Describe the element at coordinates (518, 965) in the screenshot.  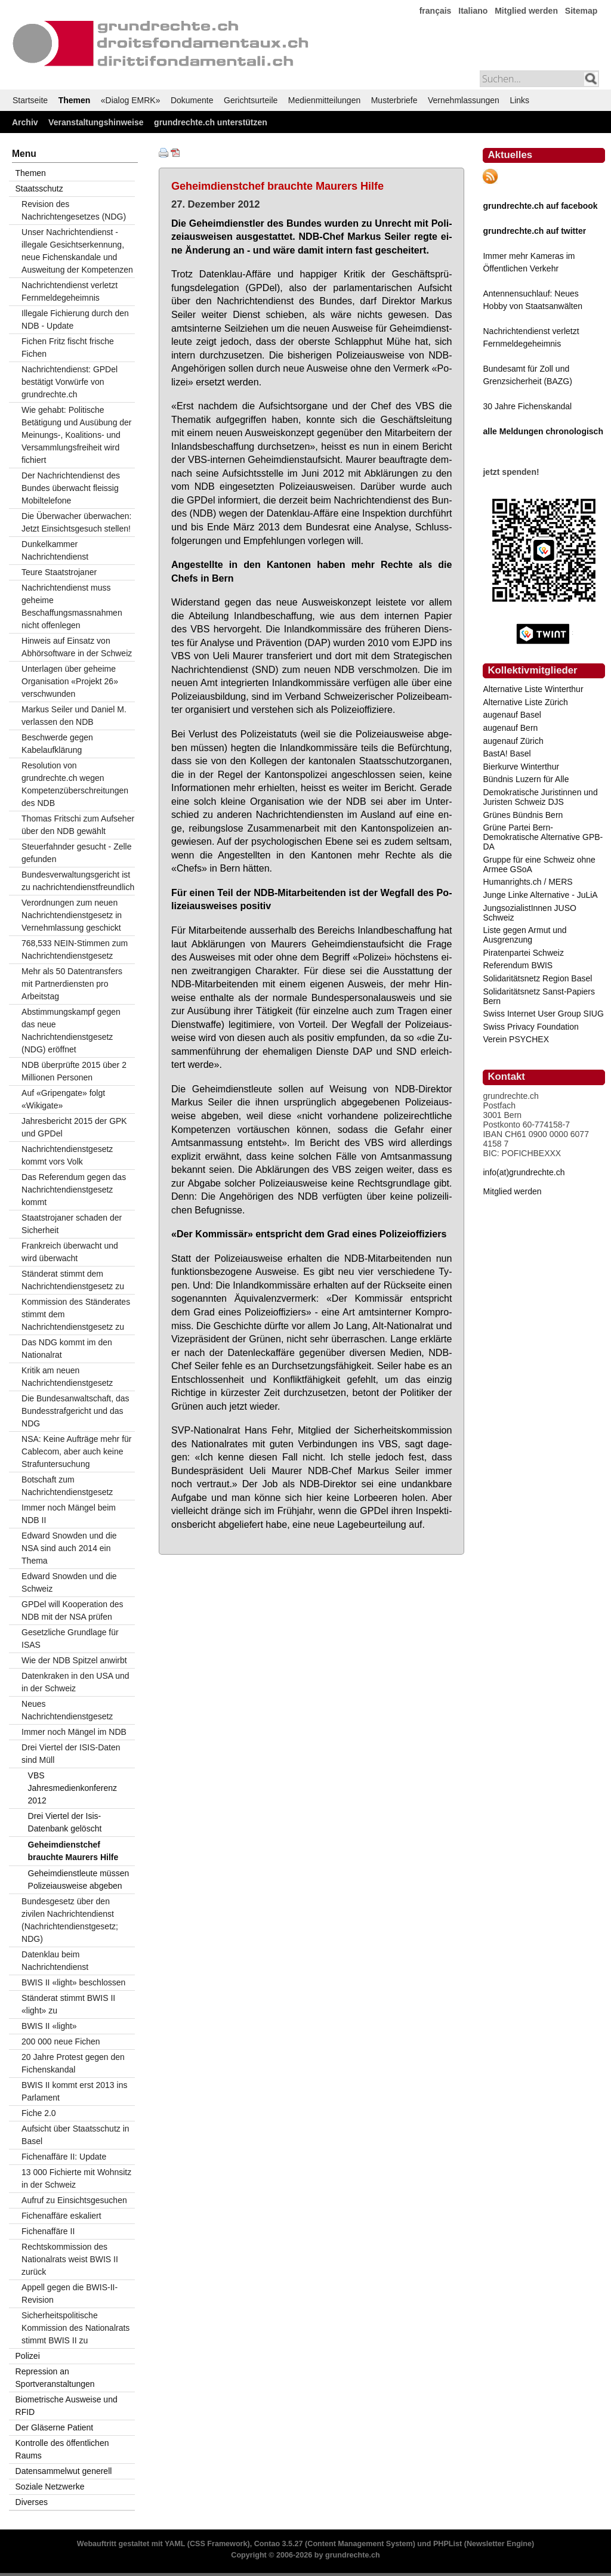
I see `Referendum BWIS` at that location.